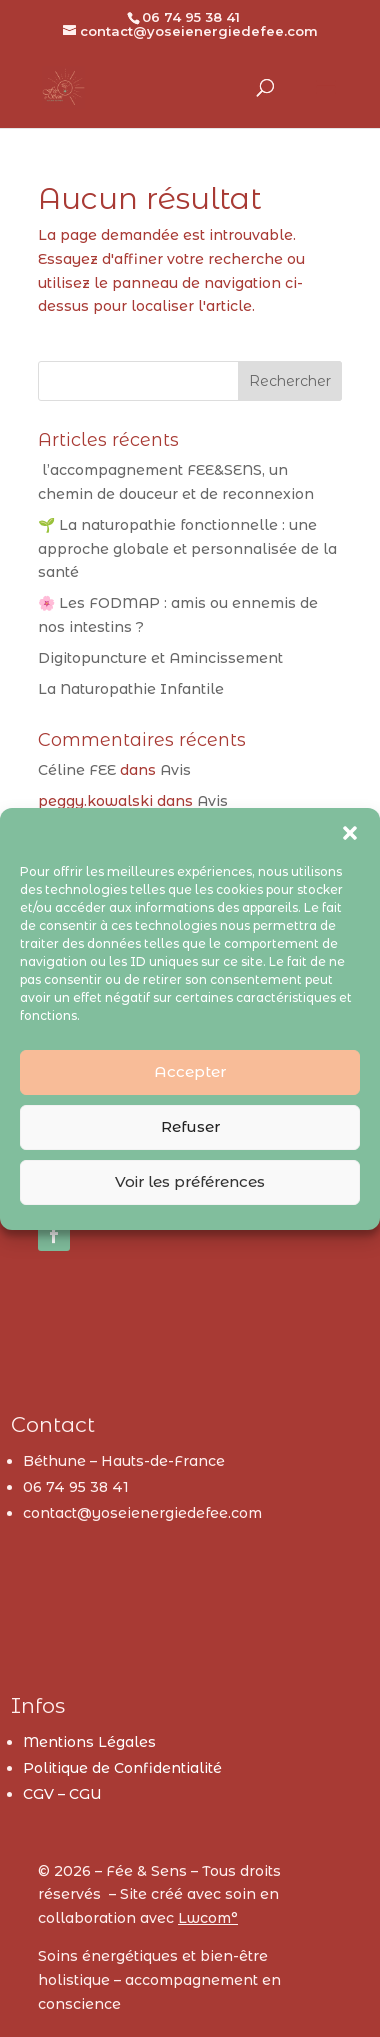 The width and height of the screenshot is (380, 2037). I want to click on Refuser, so click(190, 1126).